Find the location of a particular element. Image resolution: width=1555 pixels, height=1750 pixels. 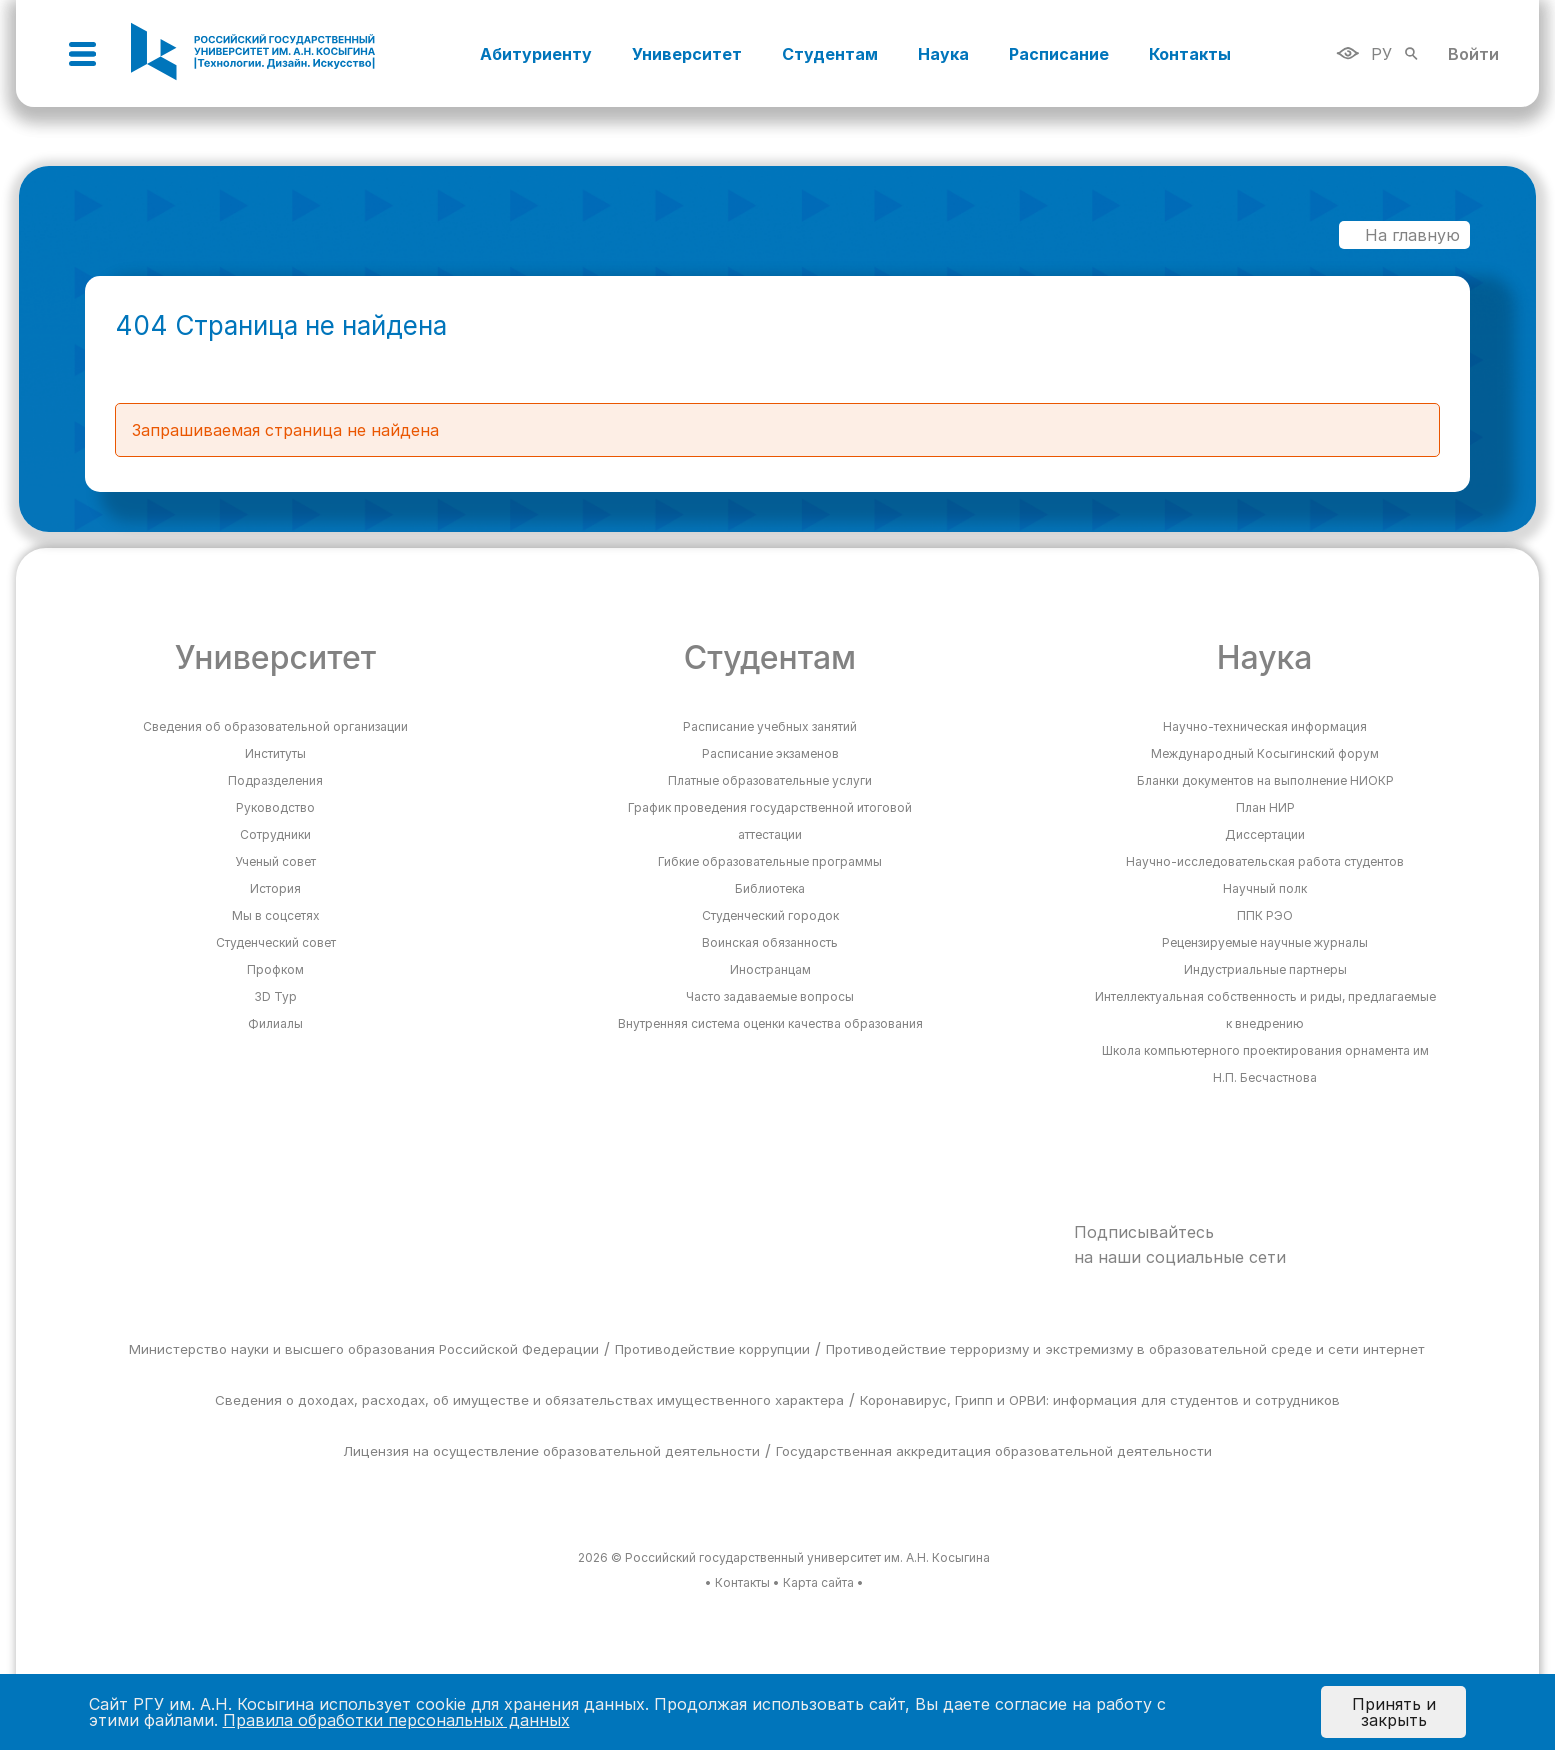

Руководство is located at coordinates (275, 807).